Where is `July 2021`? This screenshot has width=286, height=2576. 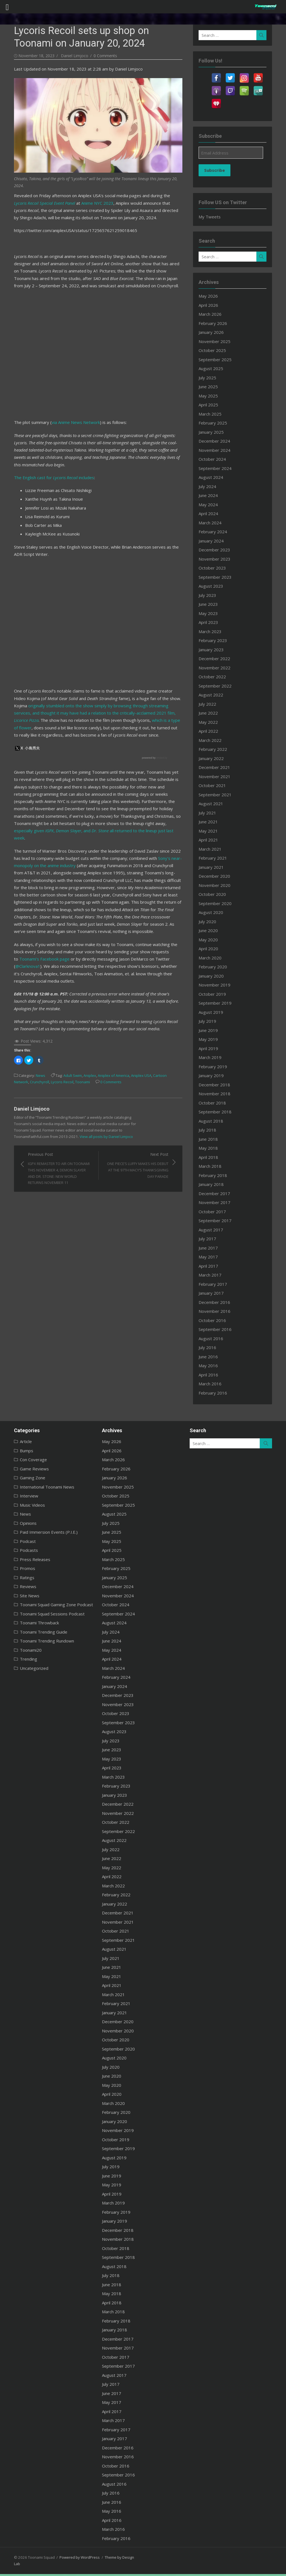
July 2021 is located at coordinates (210, 813).